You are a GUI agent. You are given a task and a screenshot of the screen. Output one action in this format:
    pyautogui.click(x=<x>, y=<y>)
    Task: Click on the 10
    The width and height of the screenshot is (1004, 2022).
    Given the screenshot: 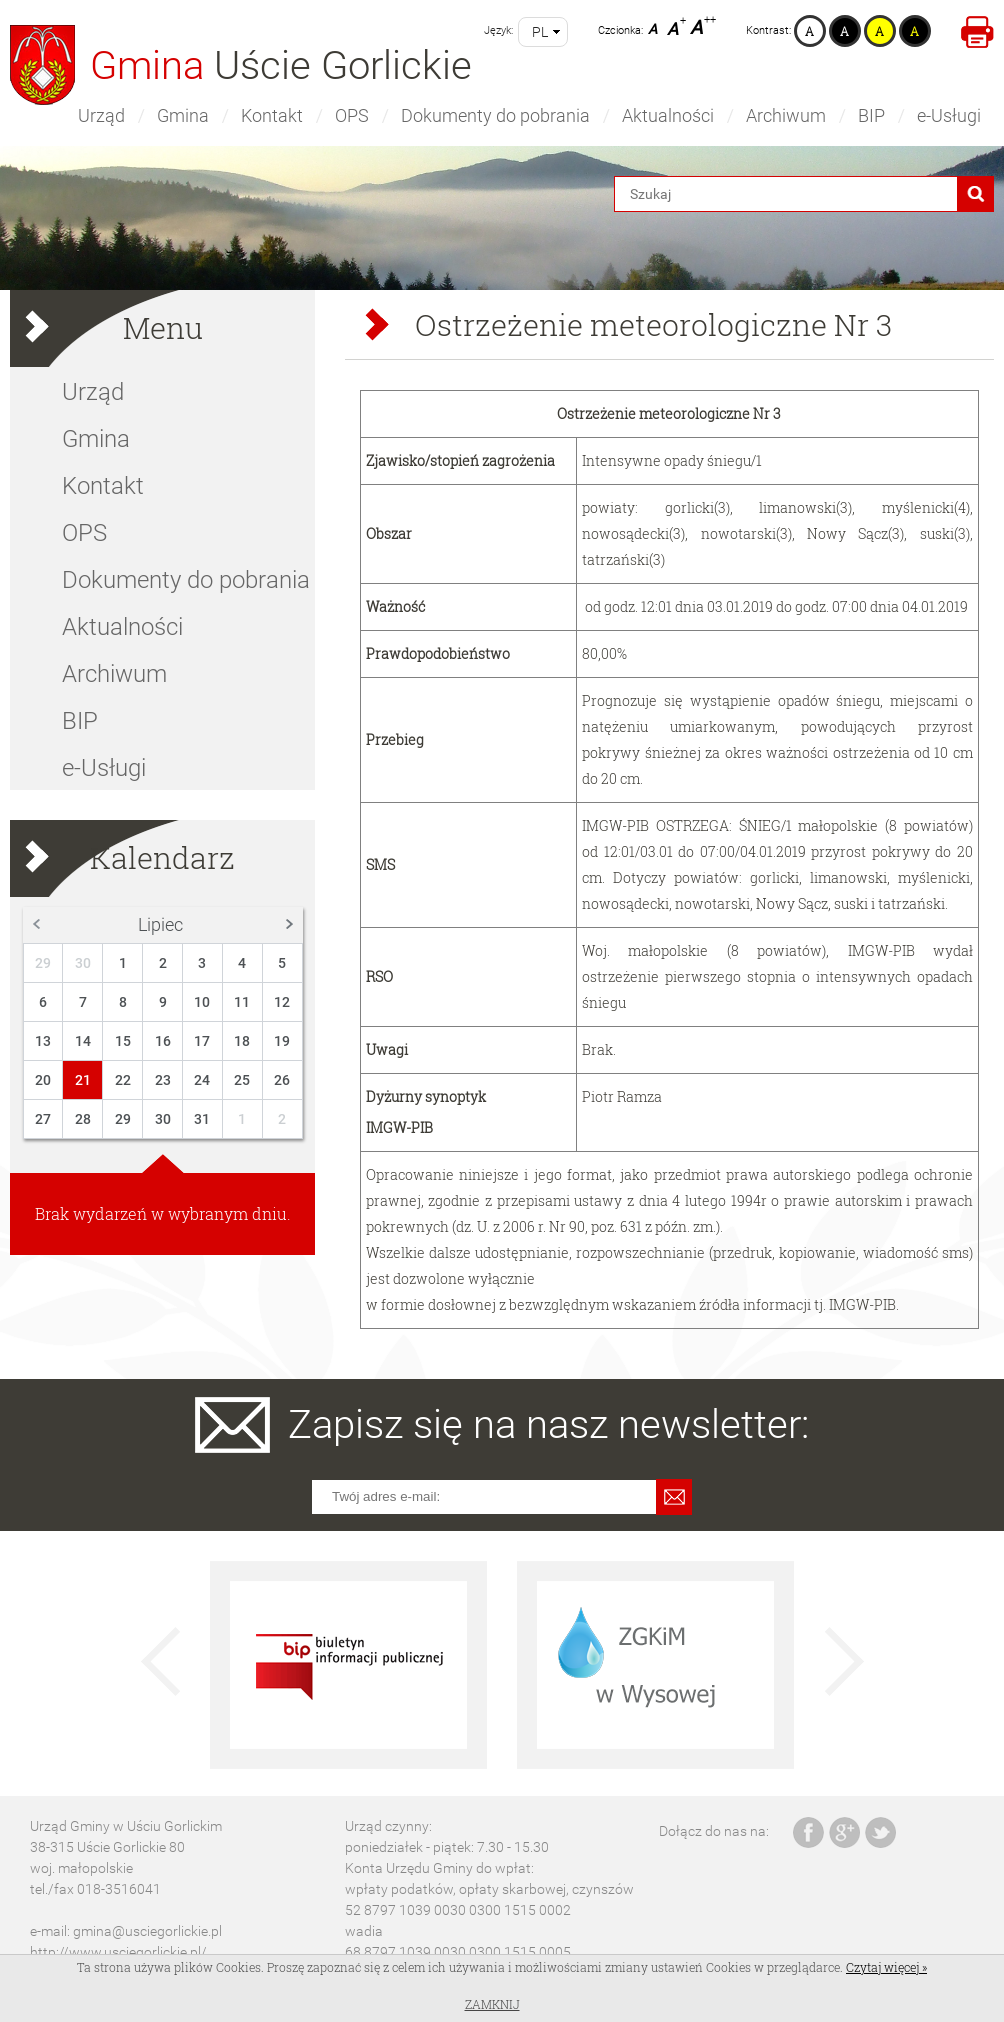 What is the action you would take?
    pyautogui.click(x=202, y=1002)
    